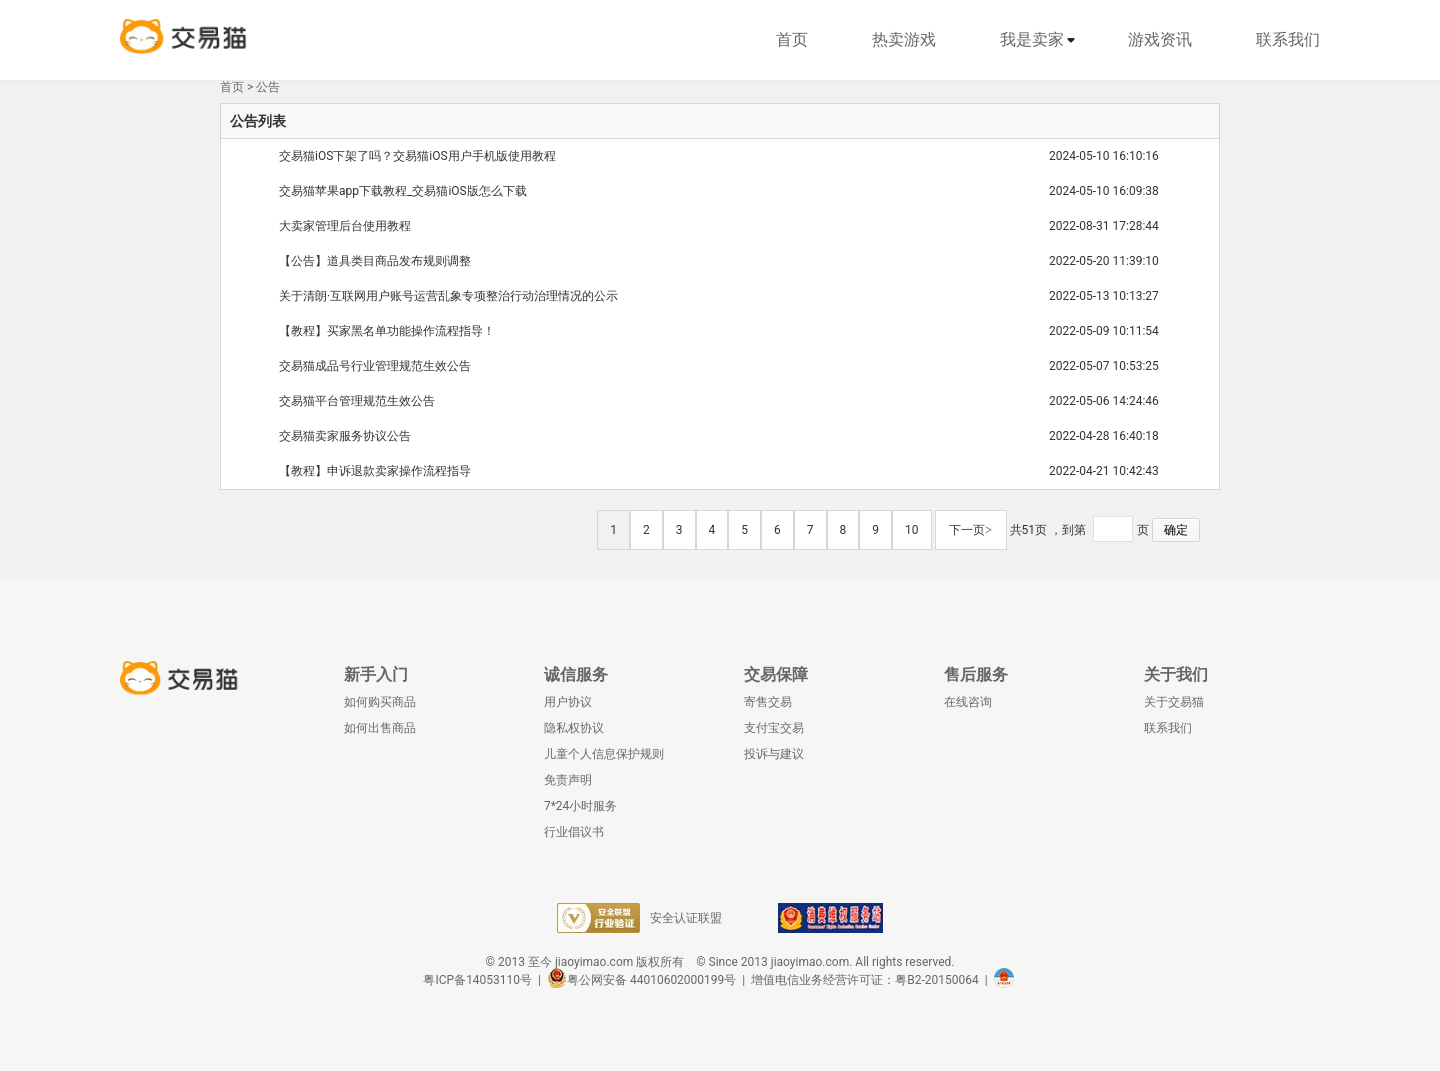  Describe the element at coordinates (568, 702) in the screenshot. I see `用户协议` at that location.